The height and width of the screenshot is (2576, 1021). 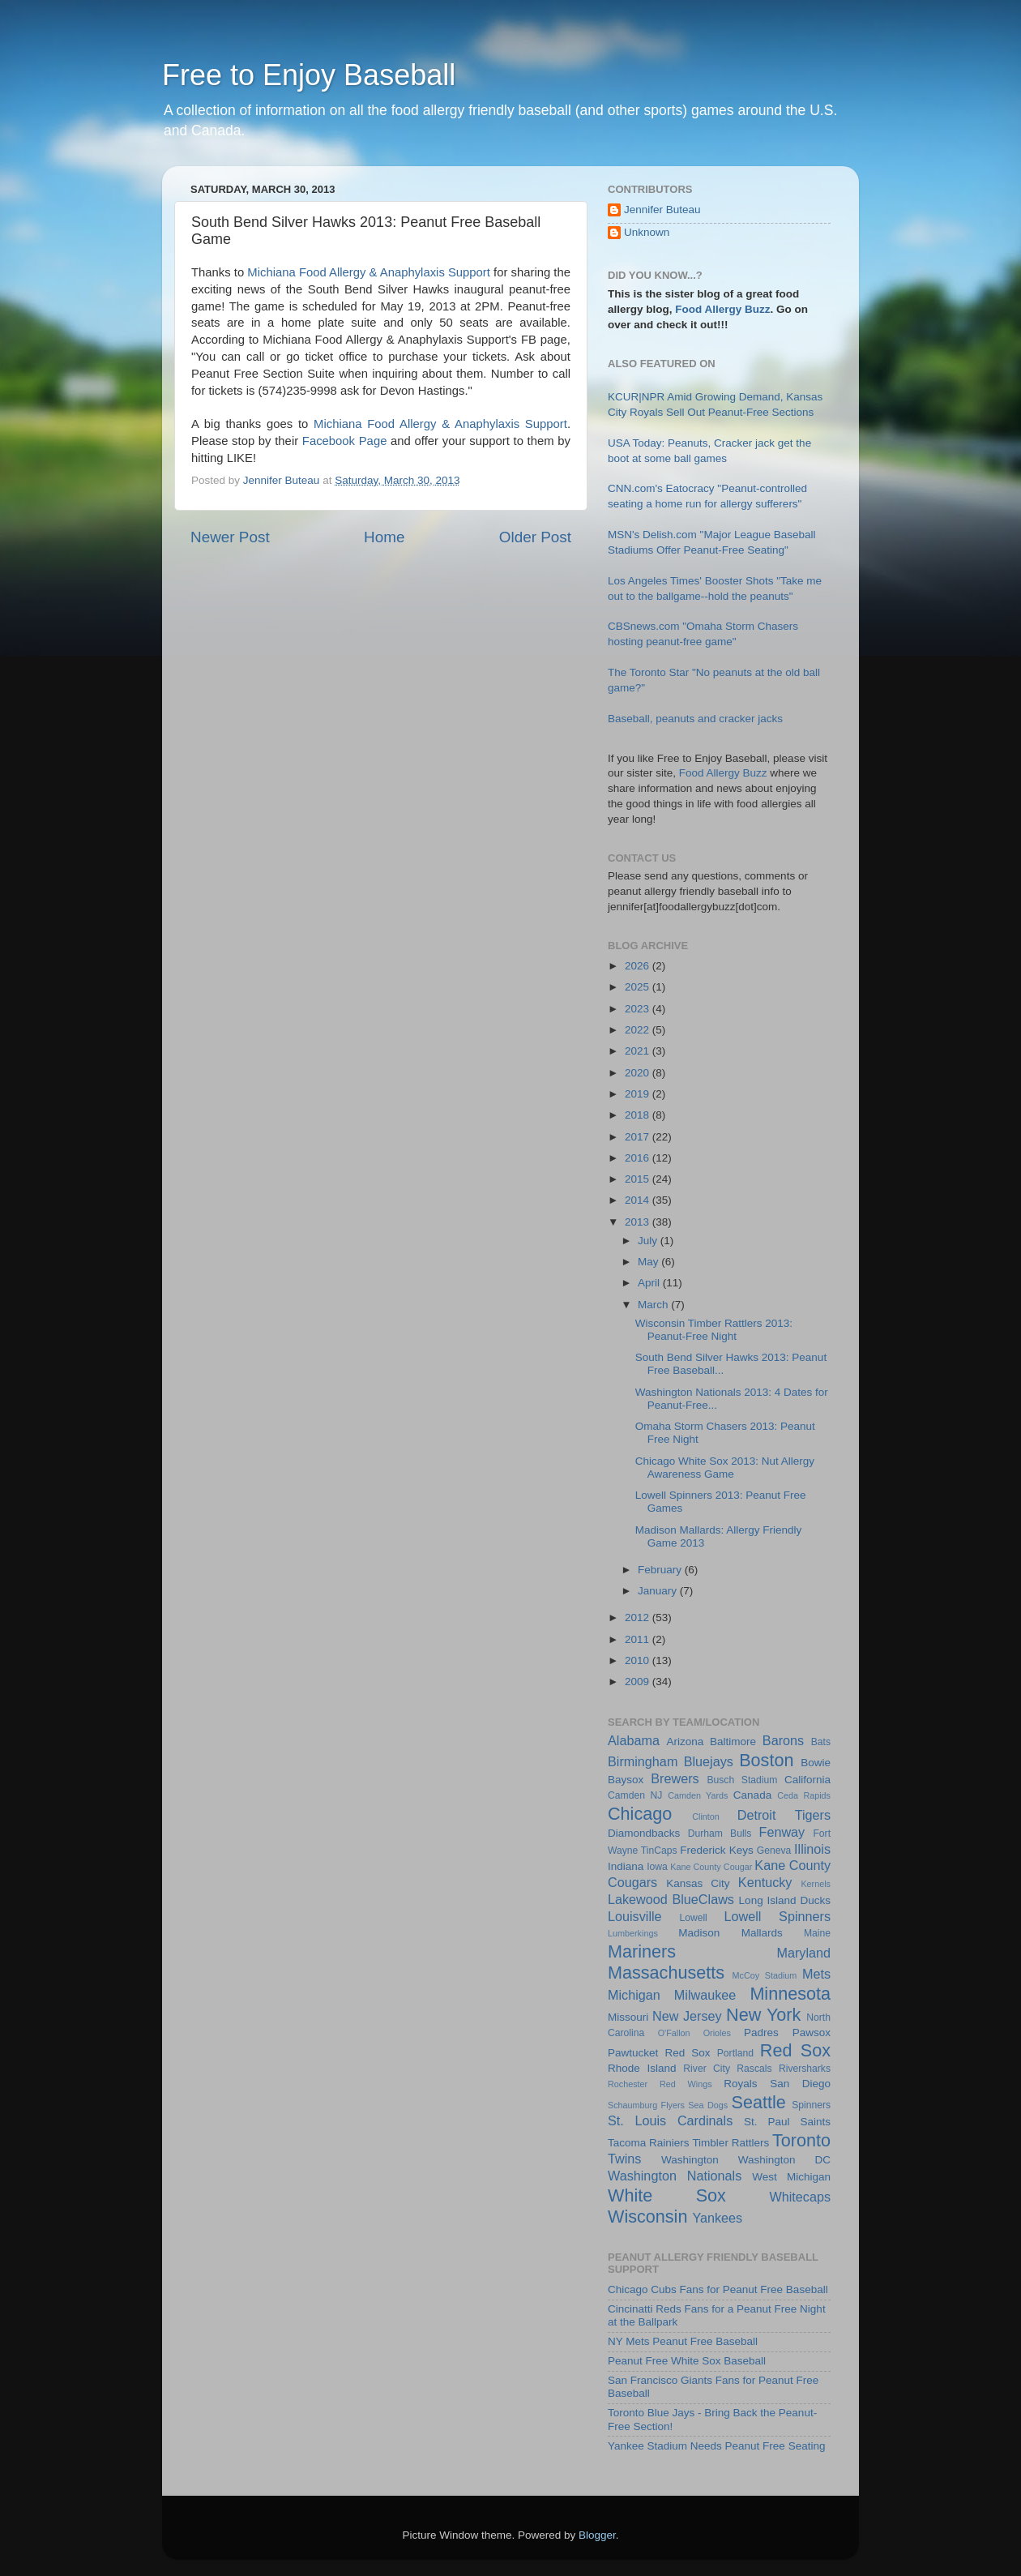 What do you see at coordinates (720, 1833) in the screenshot?
I see `Durham Bulls` at bounding box center [720, 1833].